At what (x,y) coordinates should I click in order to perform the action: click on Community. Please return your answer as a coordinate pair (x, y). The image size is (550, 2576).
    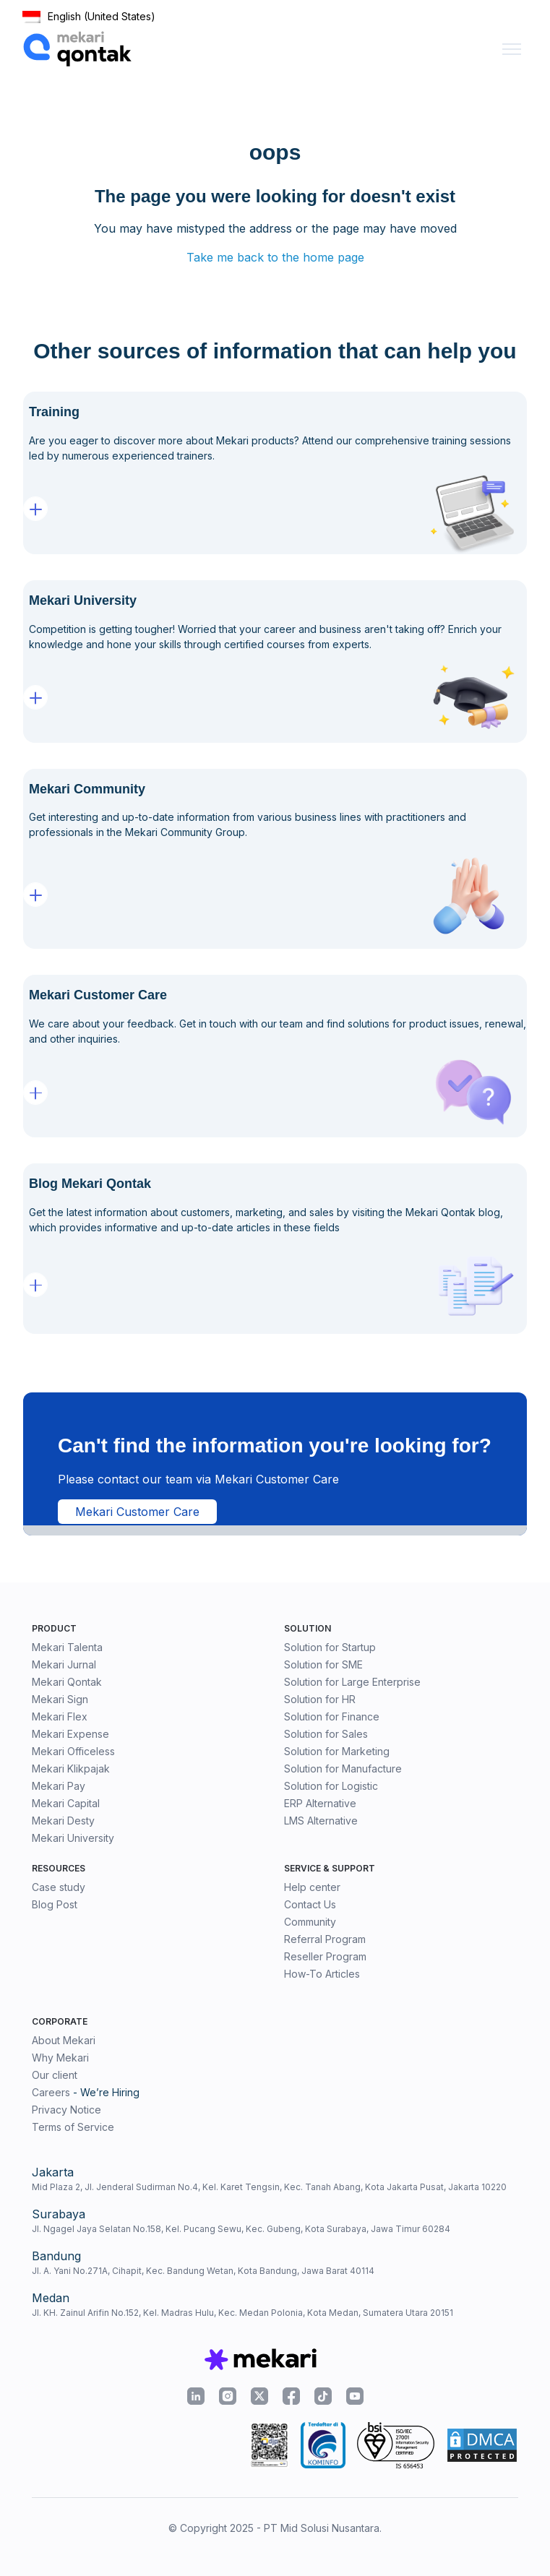
    Looking at the image, I should click on (310, 1922).